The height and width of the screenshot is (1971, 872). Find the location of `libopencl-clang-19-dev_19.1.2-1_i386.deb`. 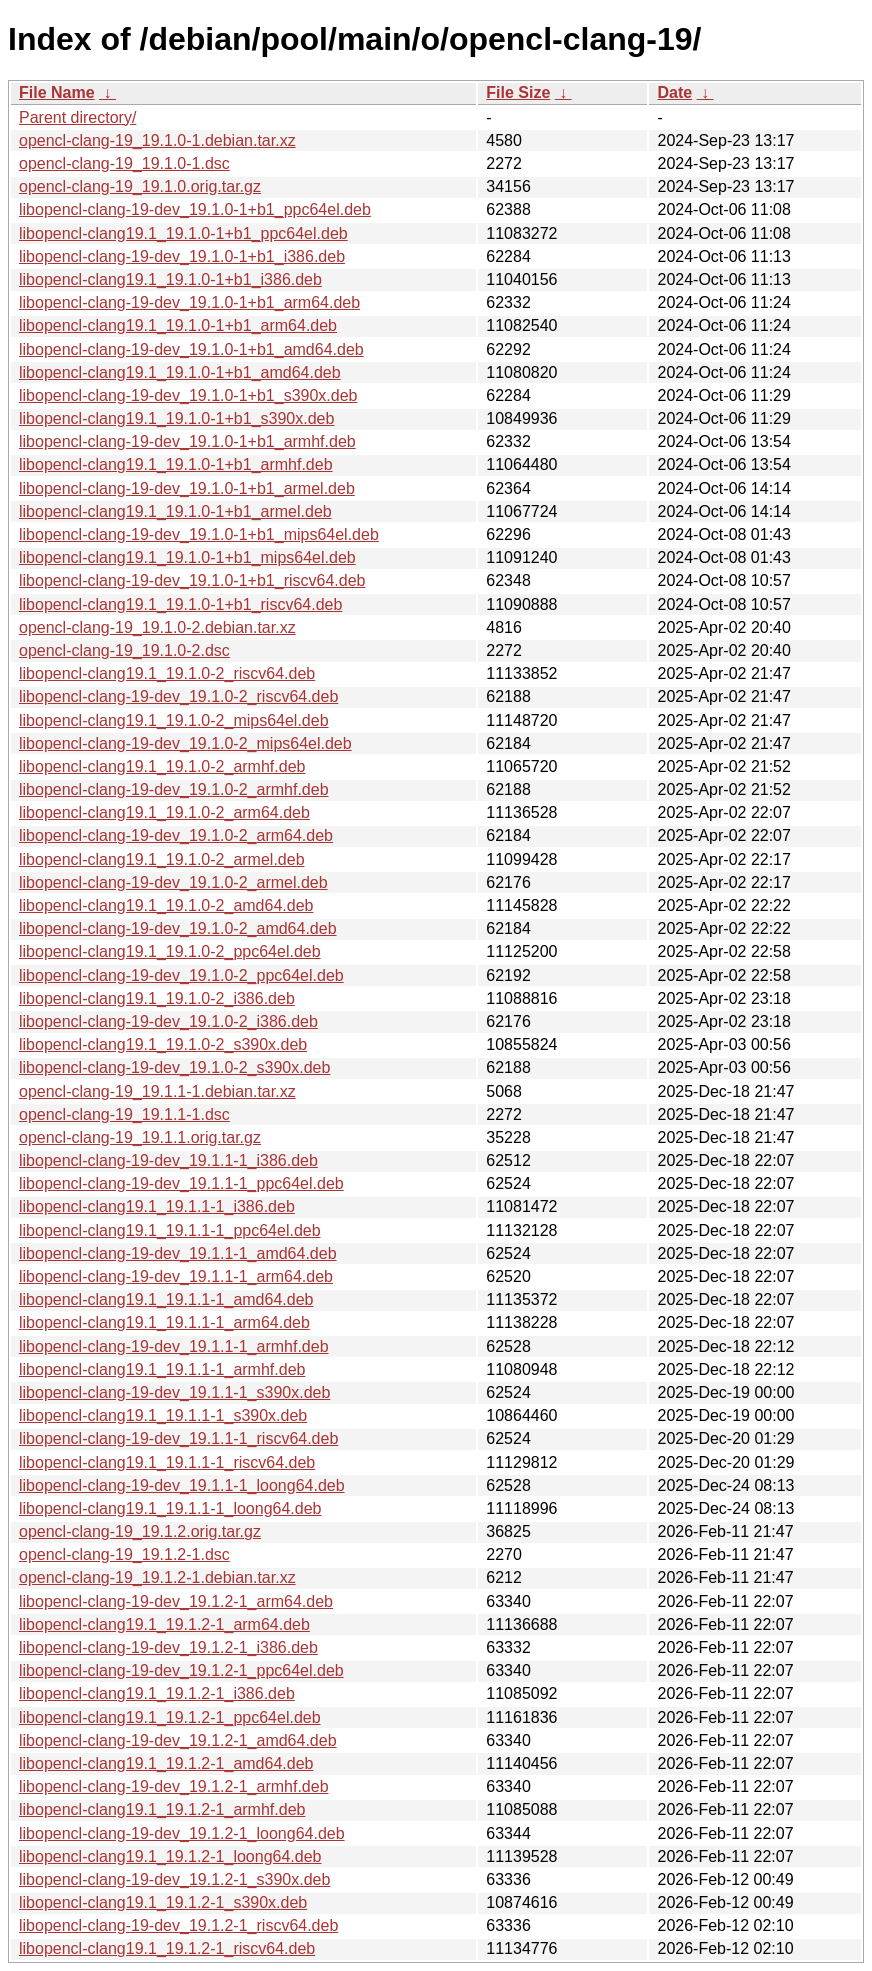

libopencl-clang-19-dev_19.1.2-1_i386.deb is located at coordinates (168, 1647).